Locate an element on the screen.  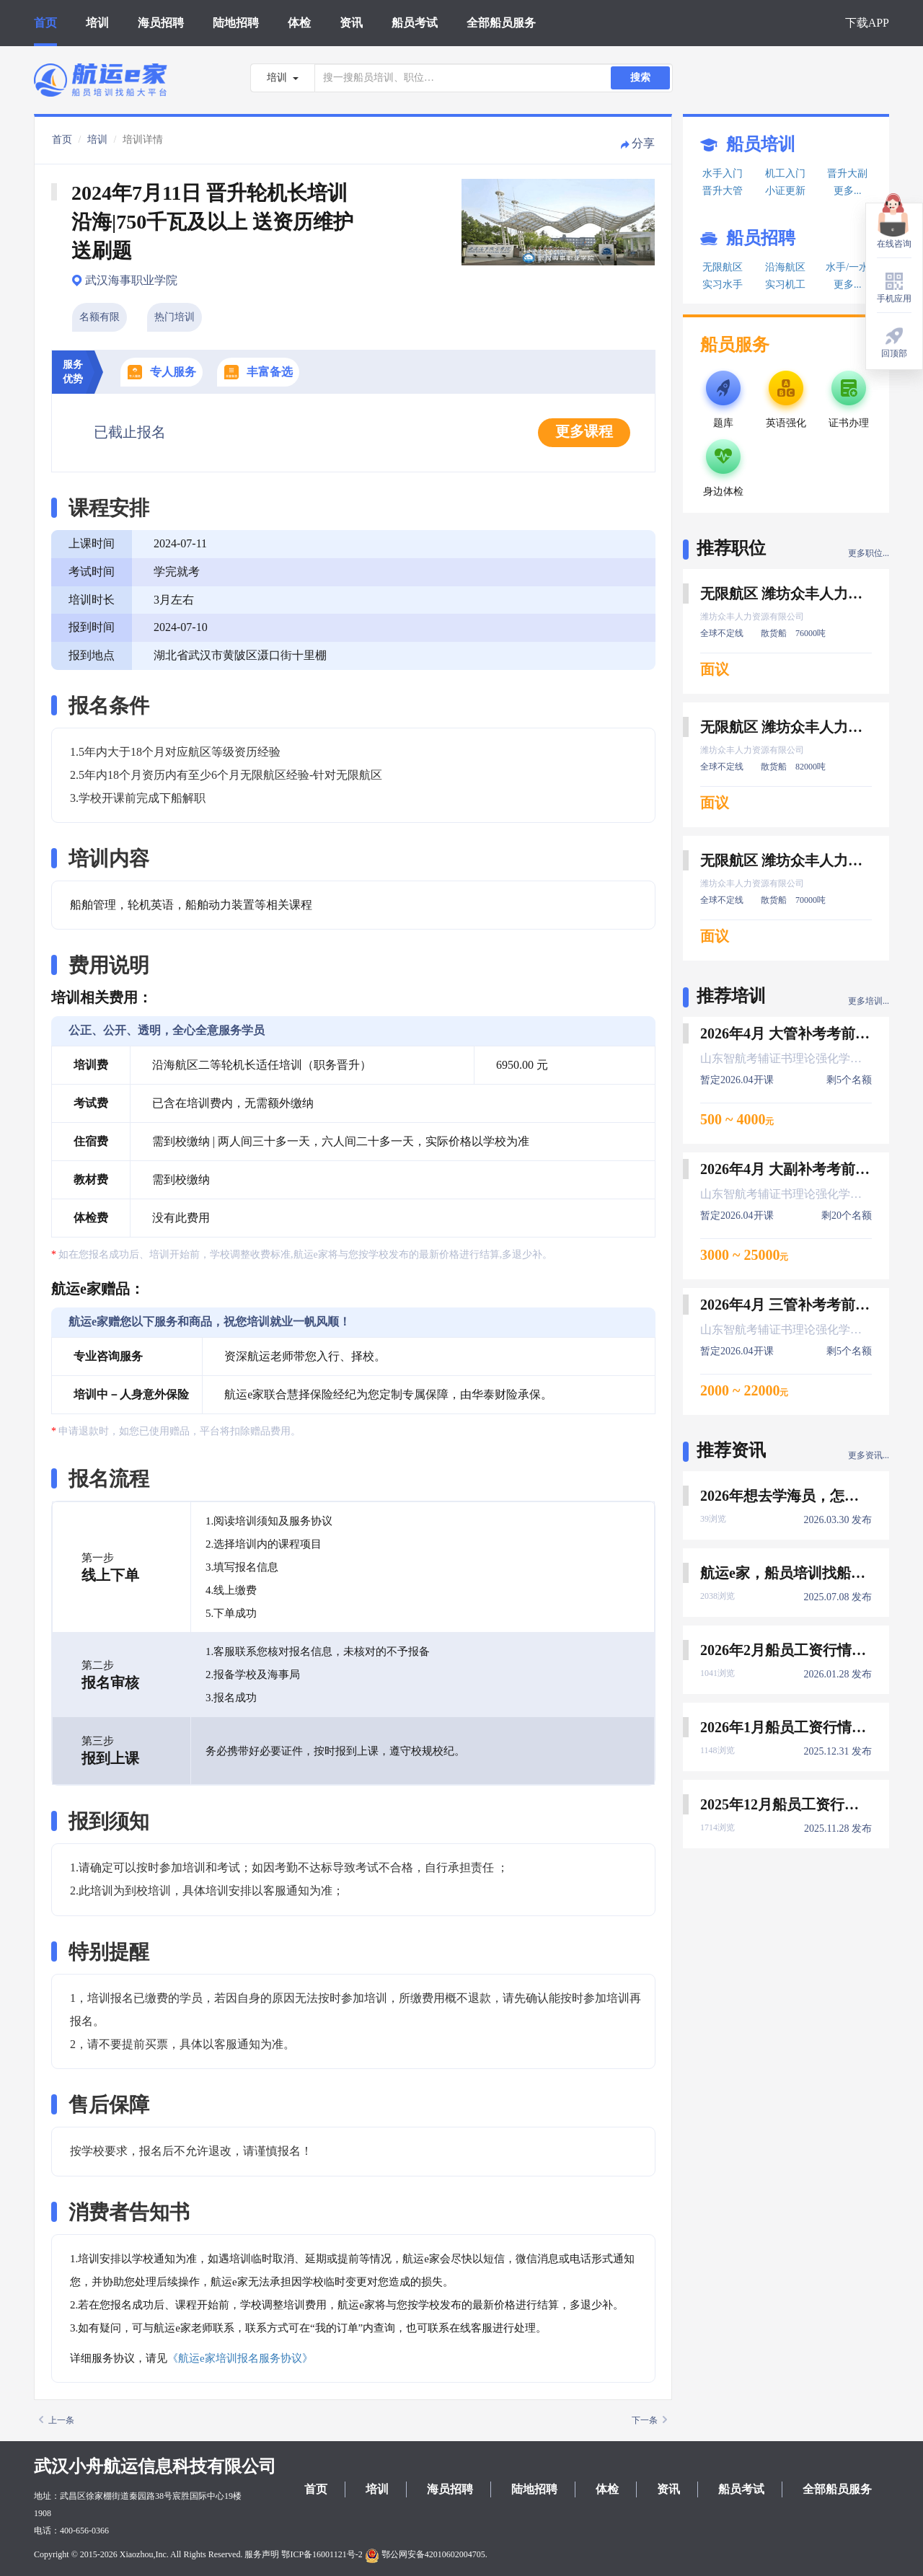
实习水手 is located at coordinates (722, 284).